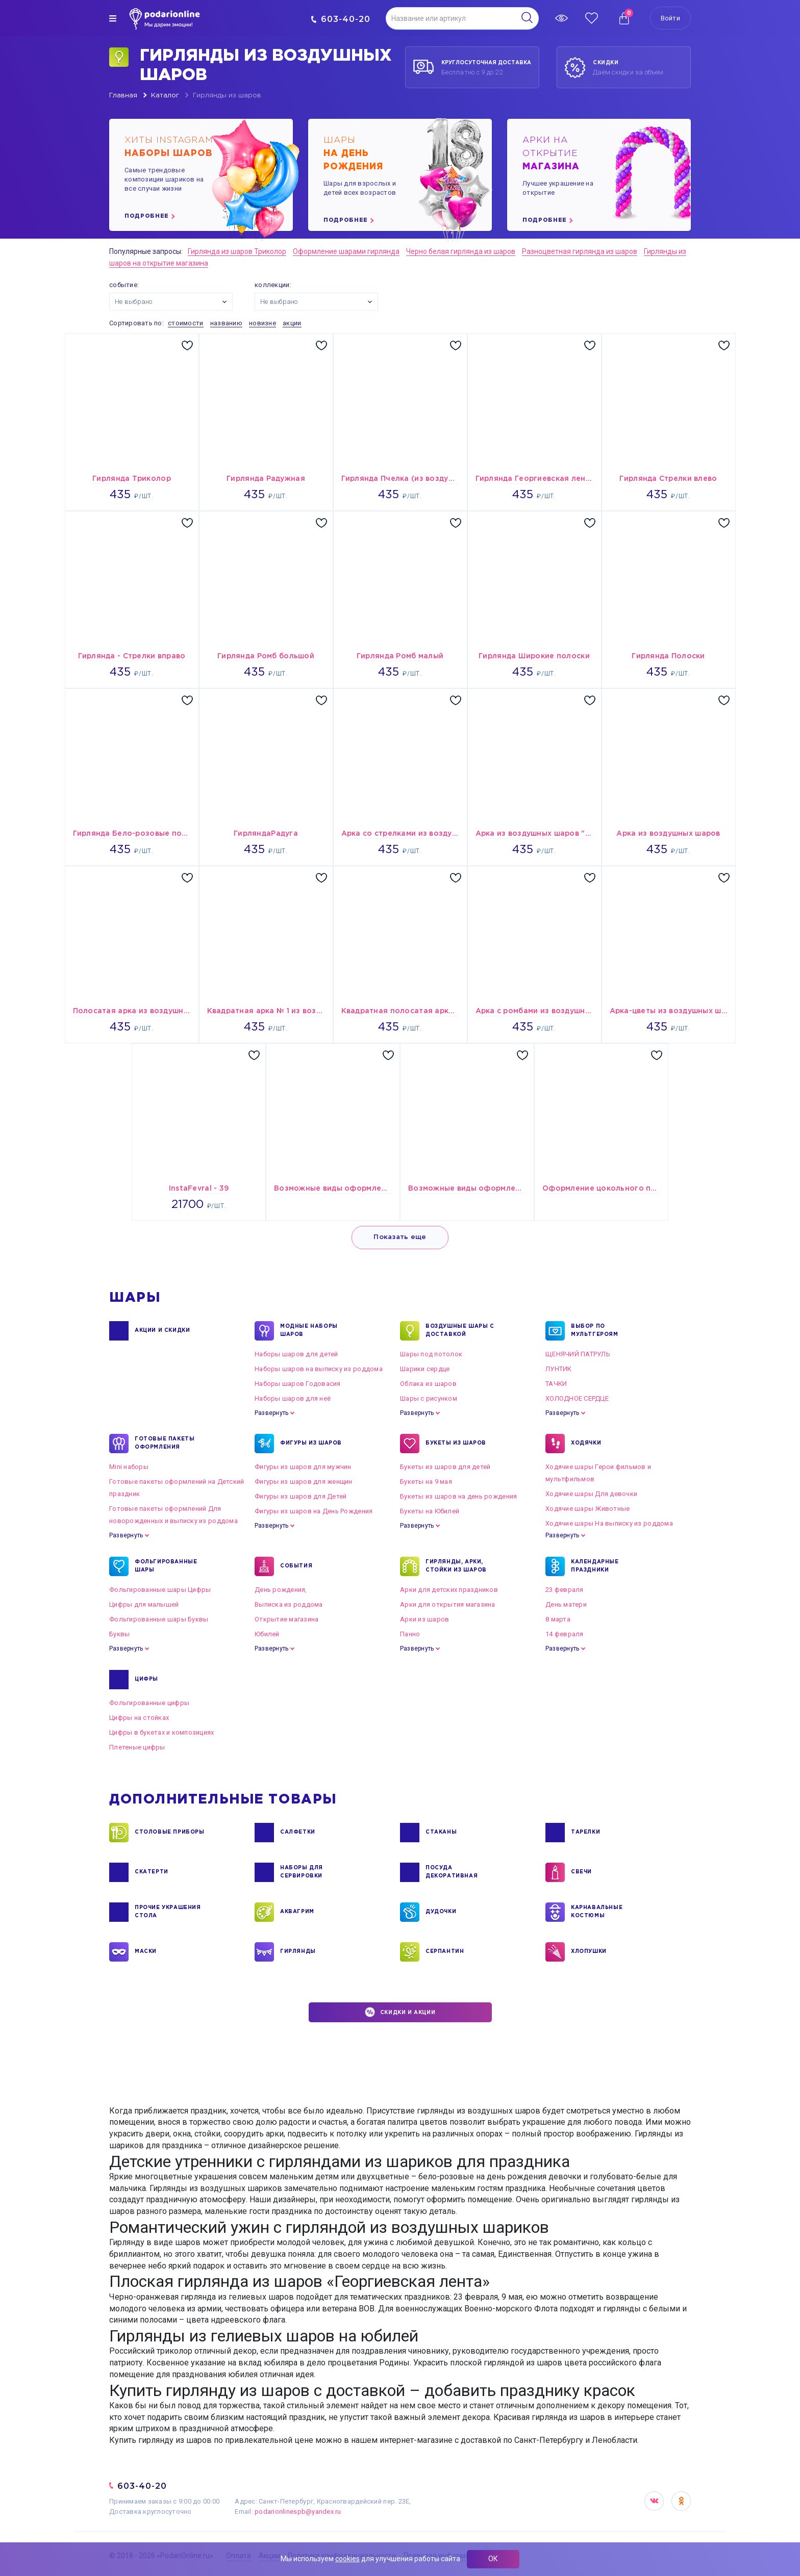 This screenshot has width=800, height=2576. What do you see at coordinates (123, 95) in the screenshot?
I see `Главная` at bounding box center [123, 95].